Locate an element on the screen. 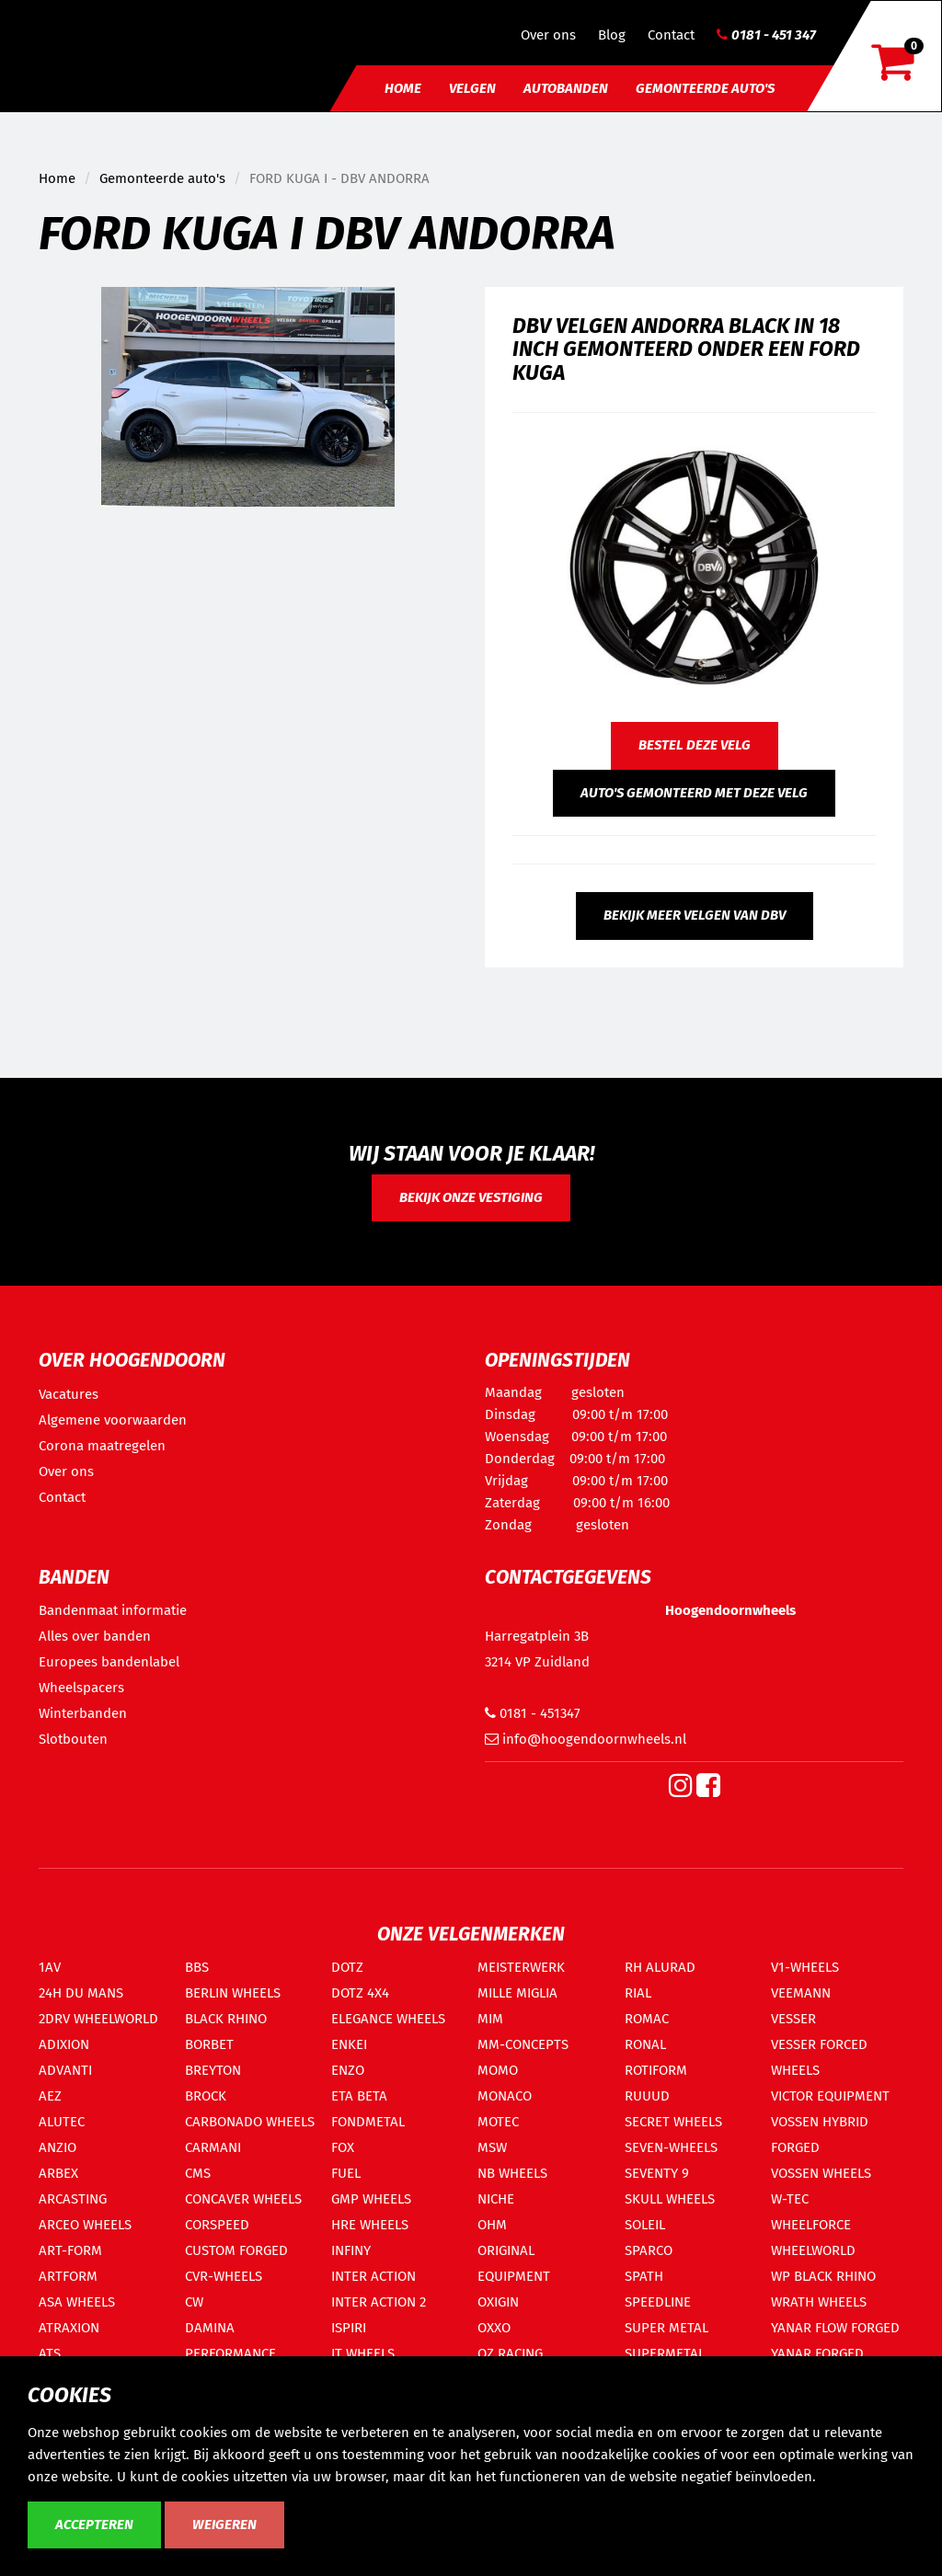 The width and height of the screenshot is (942, 2576). BREYTON is located at coordinates (213, 2070).